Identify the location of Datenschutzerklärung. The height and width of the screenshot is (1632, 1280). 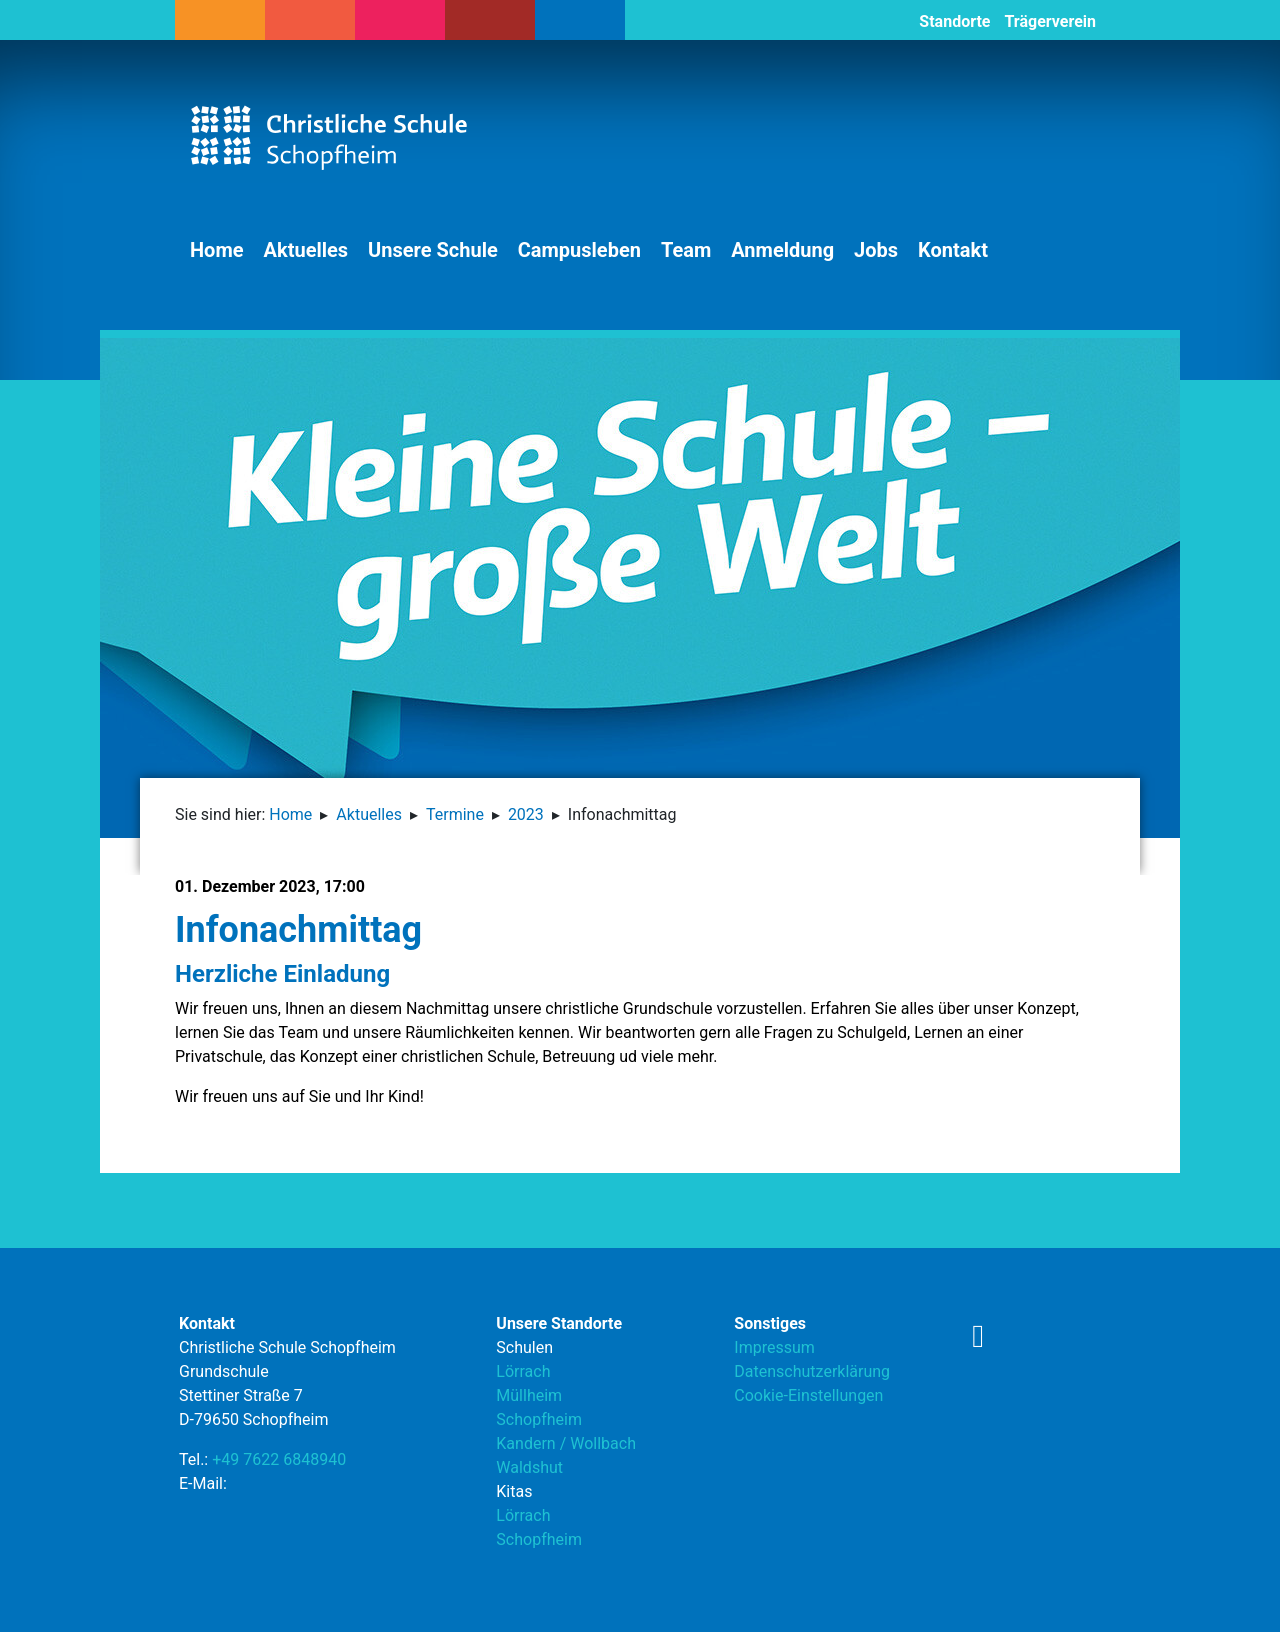
(812, 1371).